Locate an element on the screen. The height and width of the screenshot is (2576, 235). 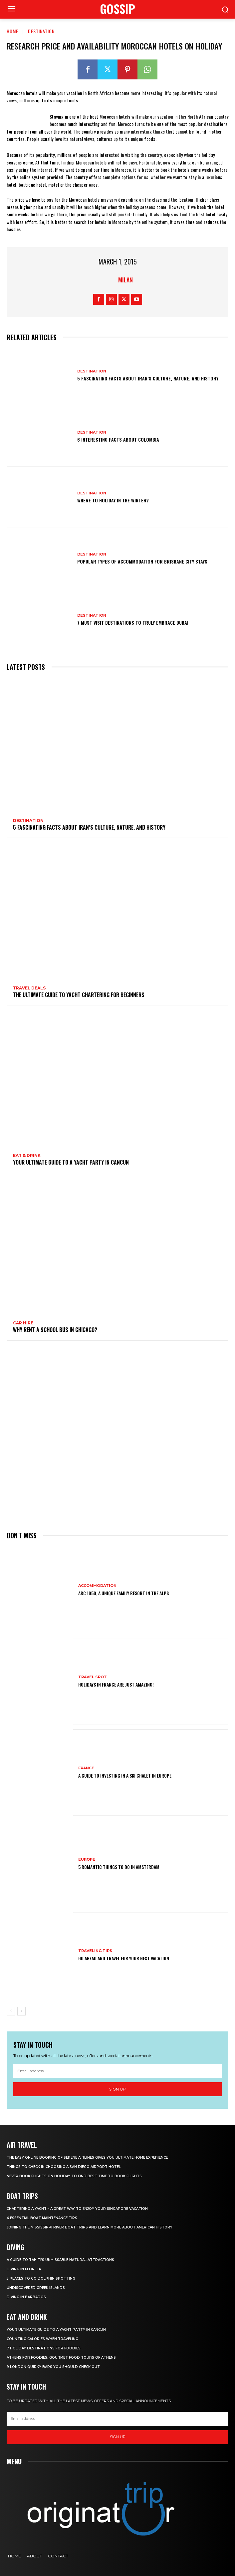
Accommodation is located at coordinates (97, 1586).